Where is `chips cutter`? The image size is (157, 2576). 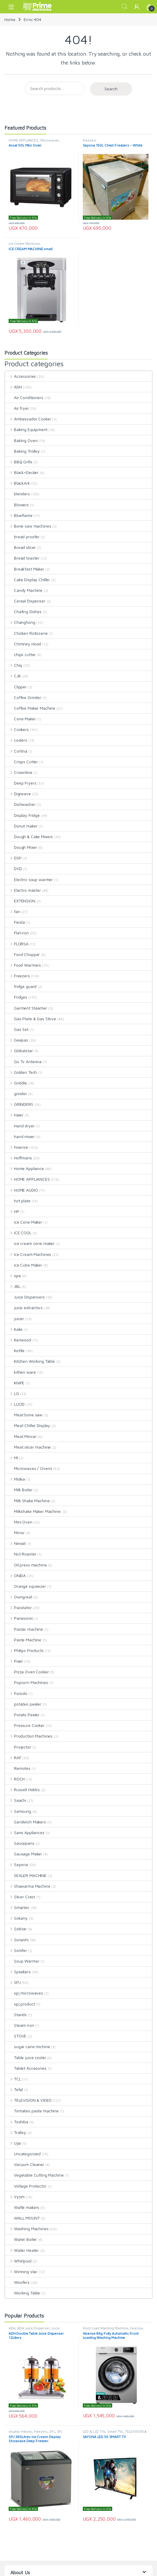 chips cutter is located at coordinates (20, 654).